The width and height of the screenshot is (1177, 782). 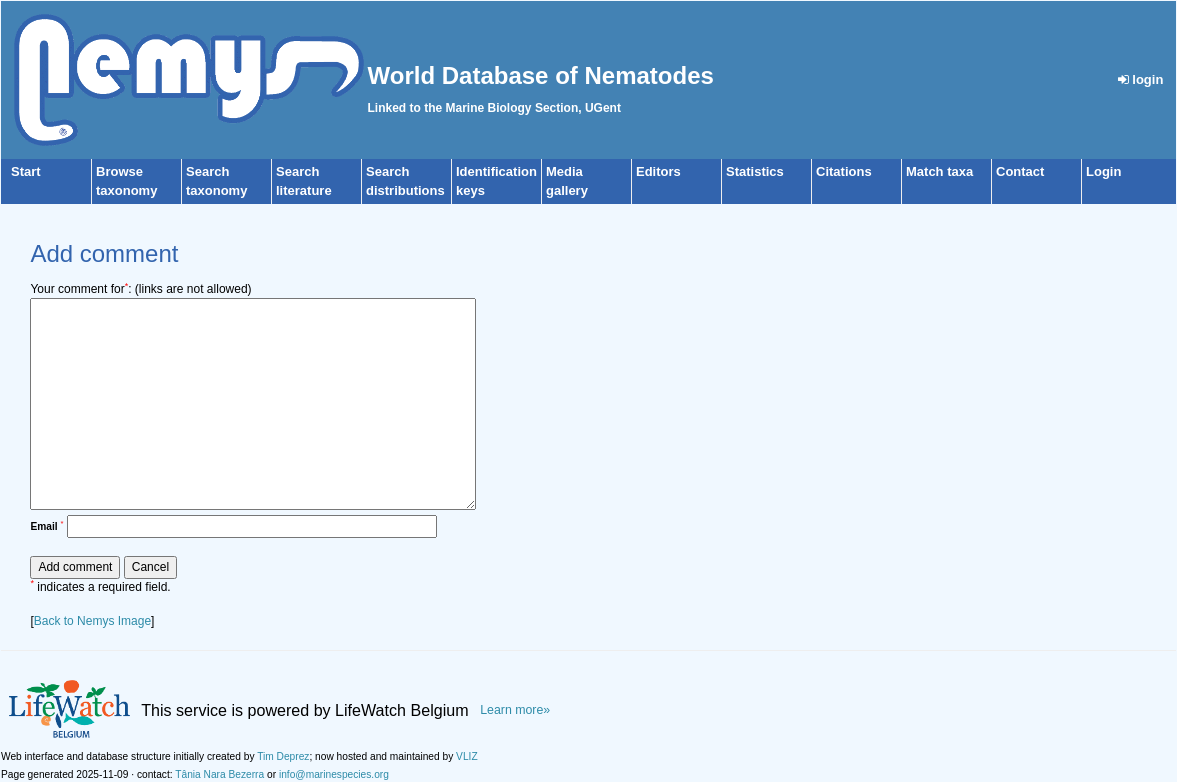 What do you see at coordinates (26, 171) in the screenshot?
I see `Start` at bounding box center [26, 171].